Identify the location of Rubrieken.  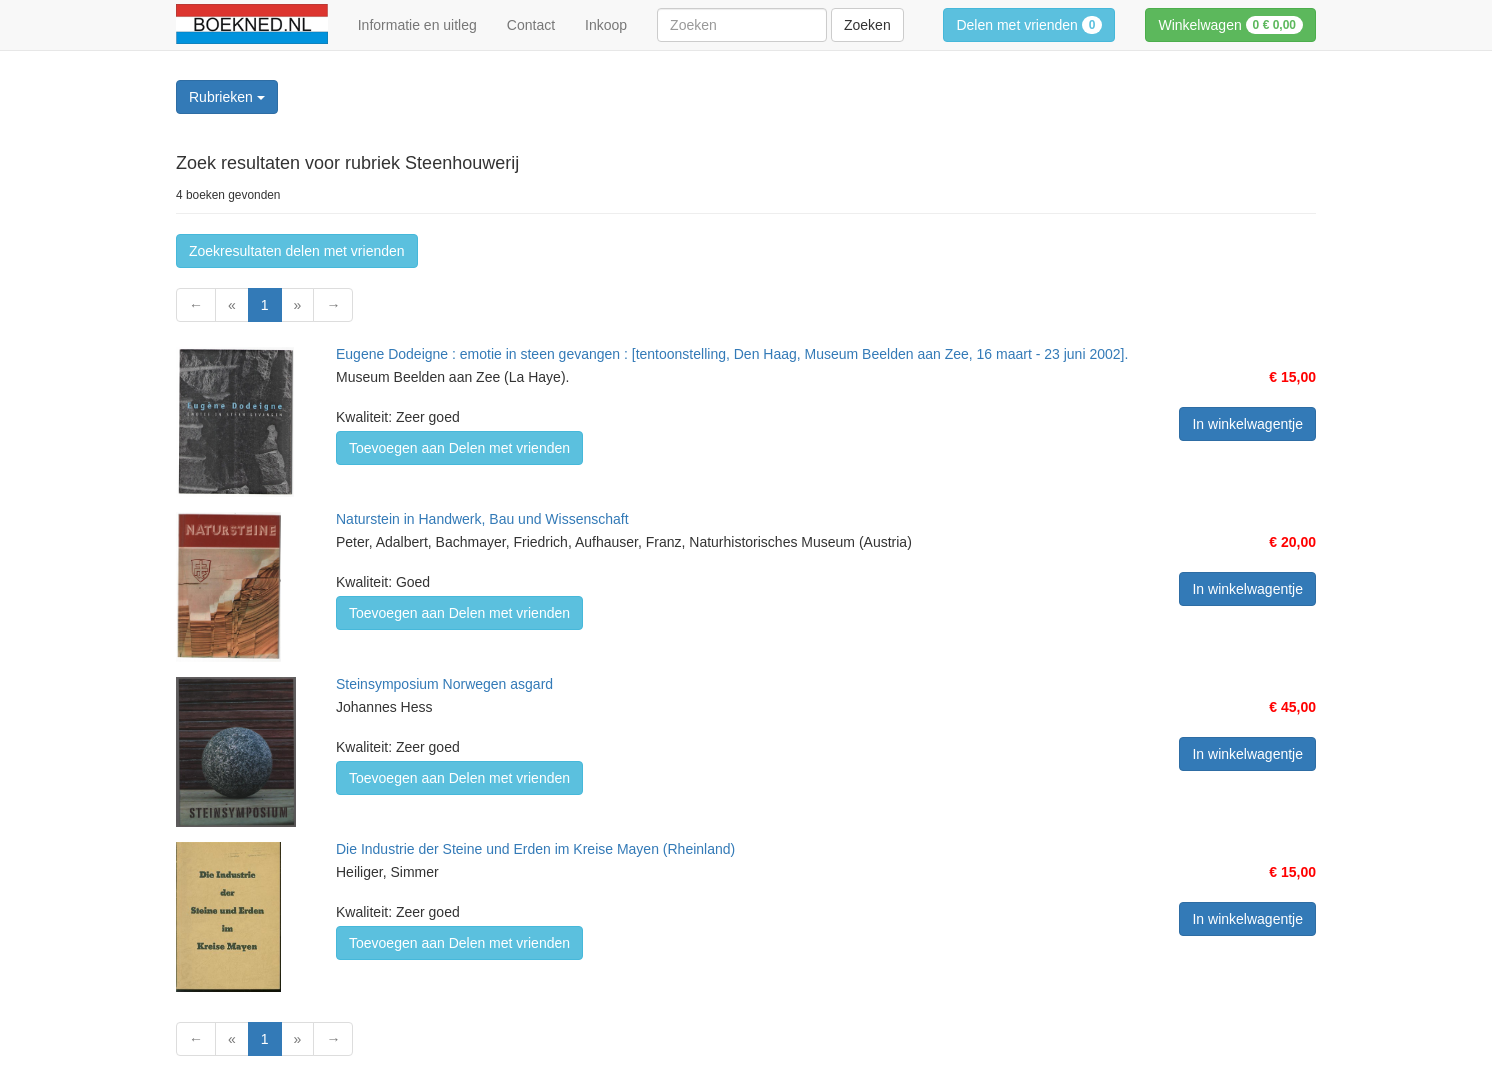
(227, 97).